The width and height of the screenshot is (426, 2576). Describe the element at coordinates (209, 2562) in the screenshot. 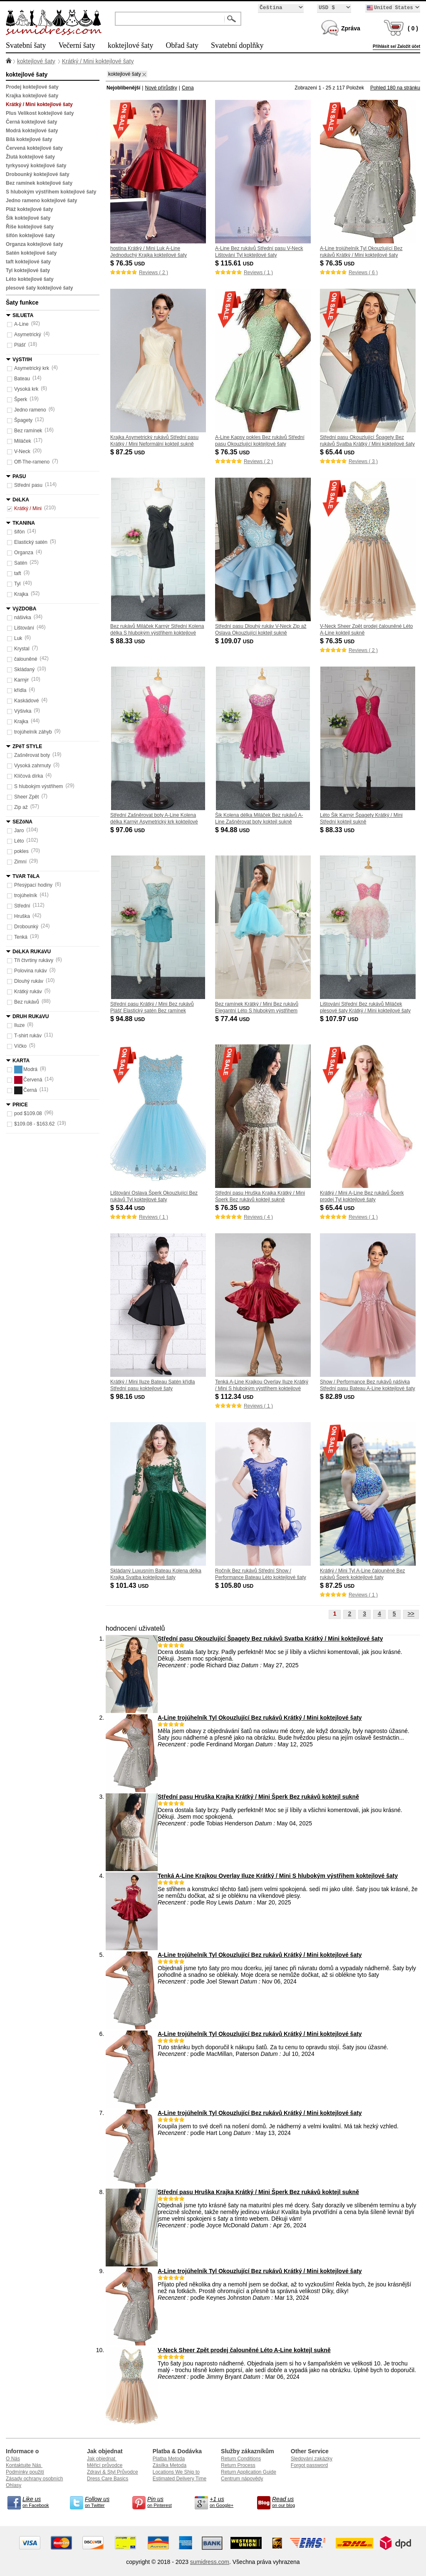

I see `sumidress.com` at that location.